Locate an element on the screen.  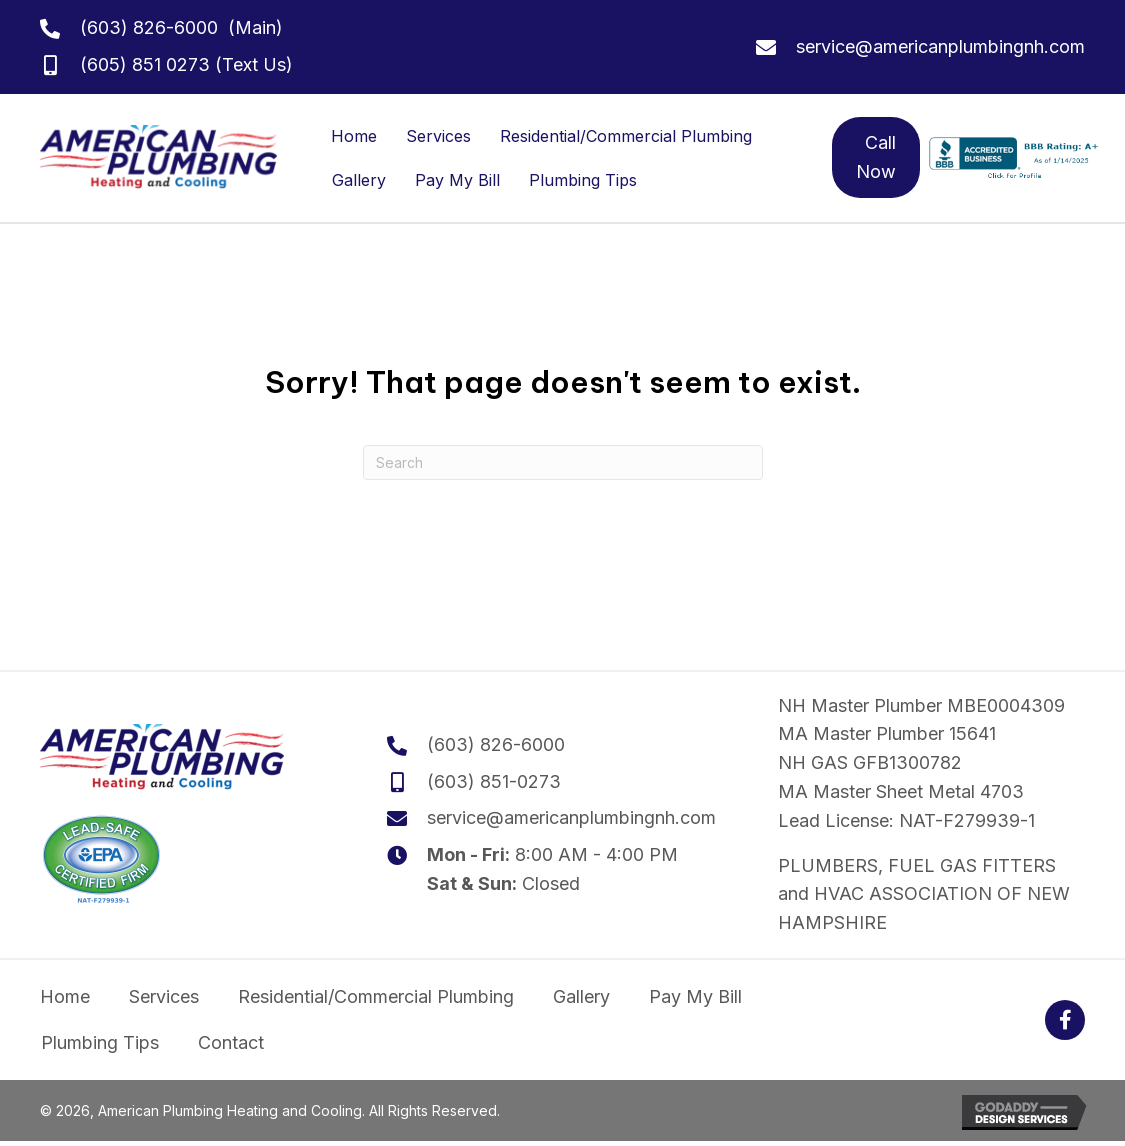
(603) 851-0273 is located at coordinates (494, 781).